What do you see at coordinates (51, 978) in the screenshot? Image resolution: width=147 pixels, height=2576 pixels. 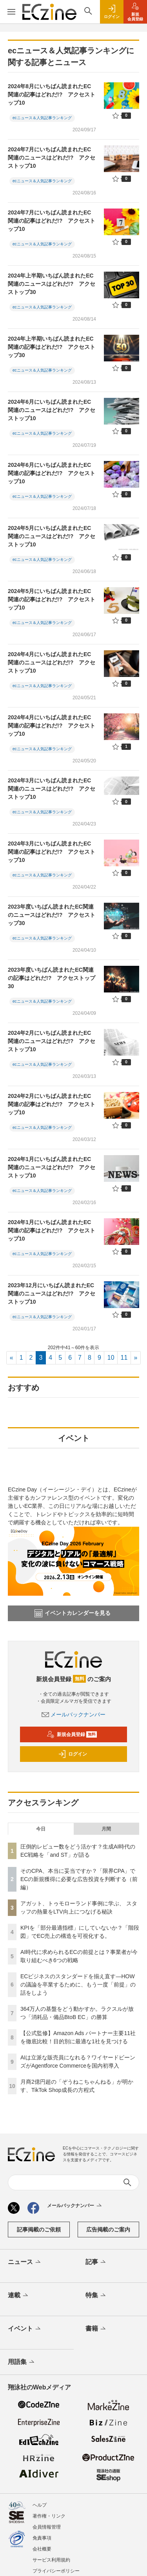 I see `2023年度いちばん読まれたEC関連の記事はどれだ!? アクセストップ30` at bounding box center [51, 978].